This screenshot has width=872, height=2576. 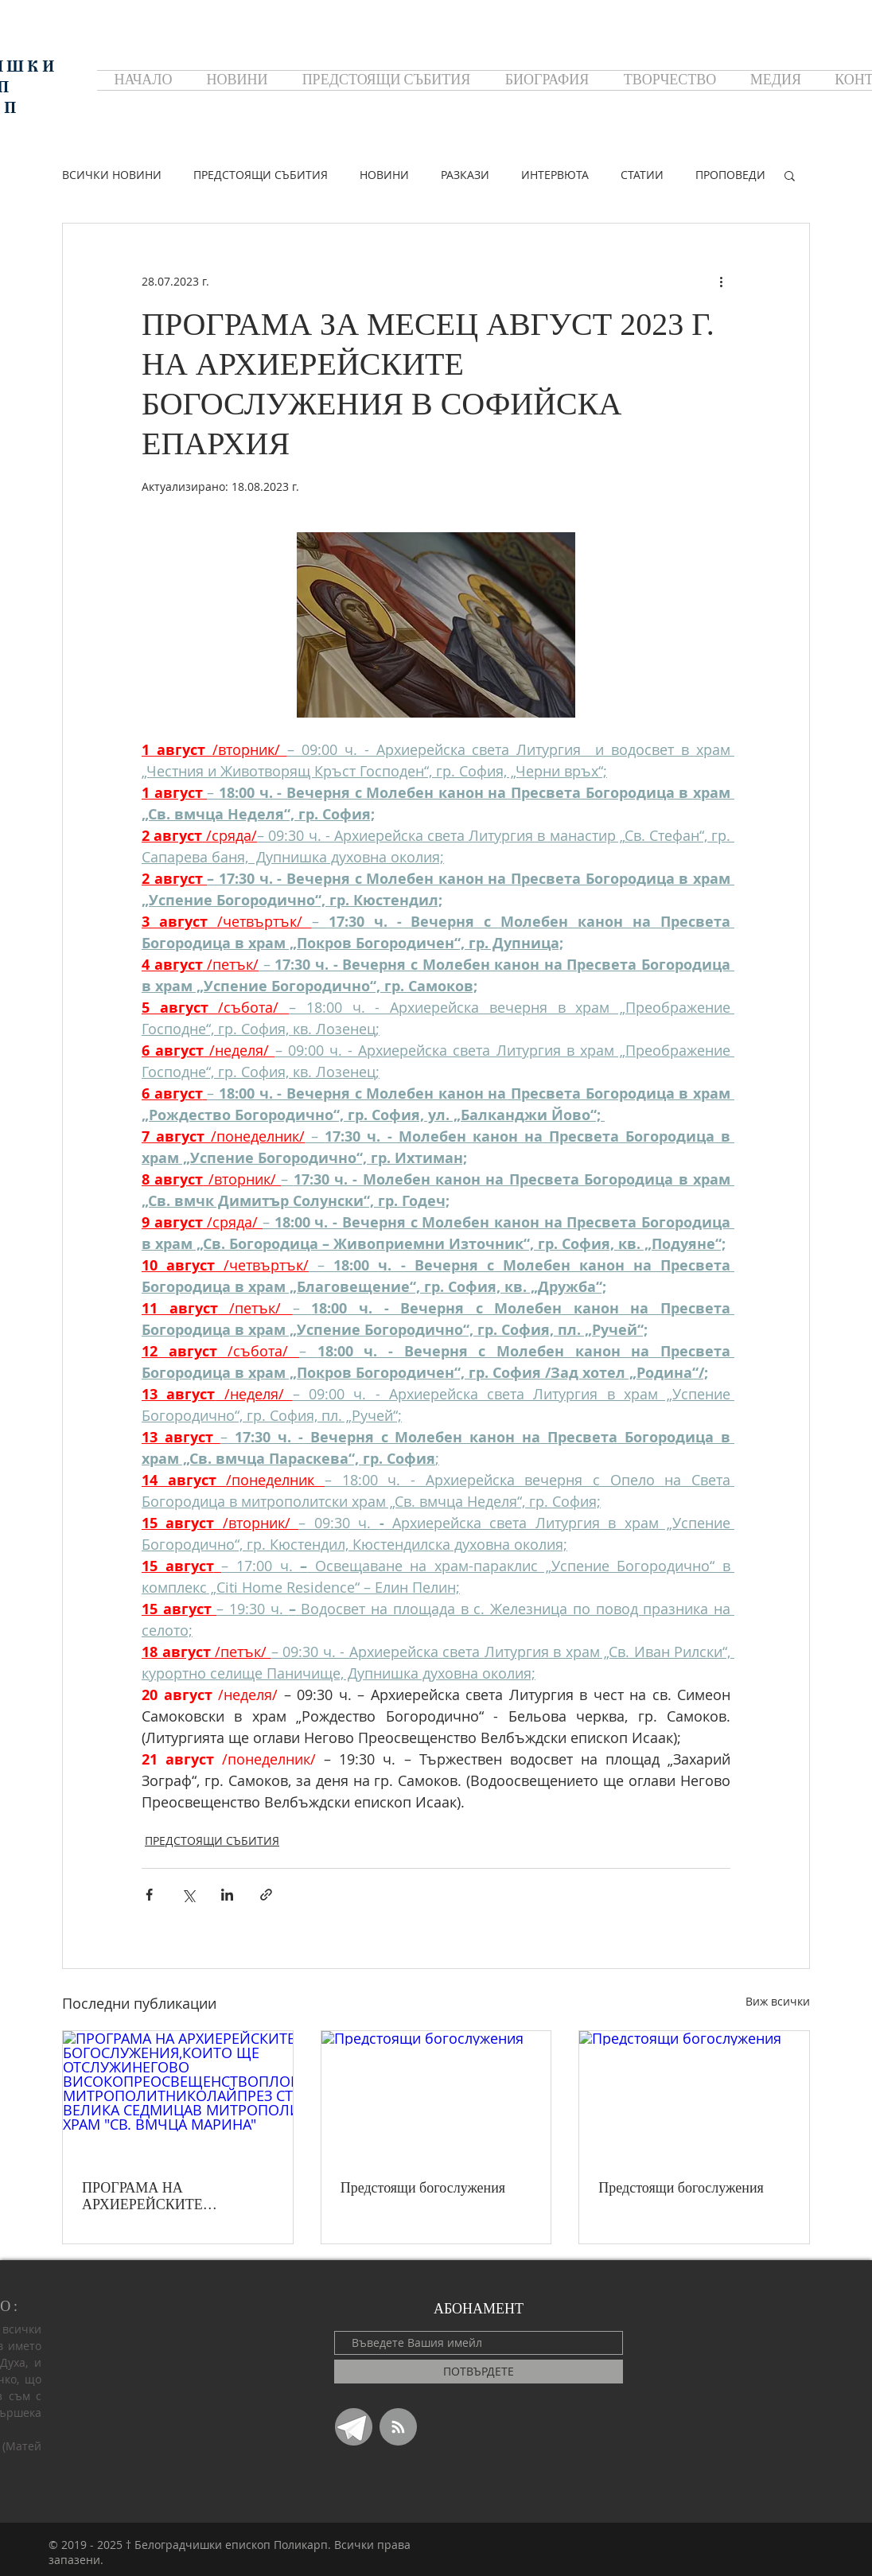 I want to click on [Споделяне чрез Facebook], so click(x=149, y=1894).